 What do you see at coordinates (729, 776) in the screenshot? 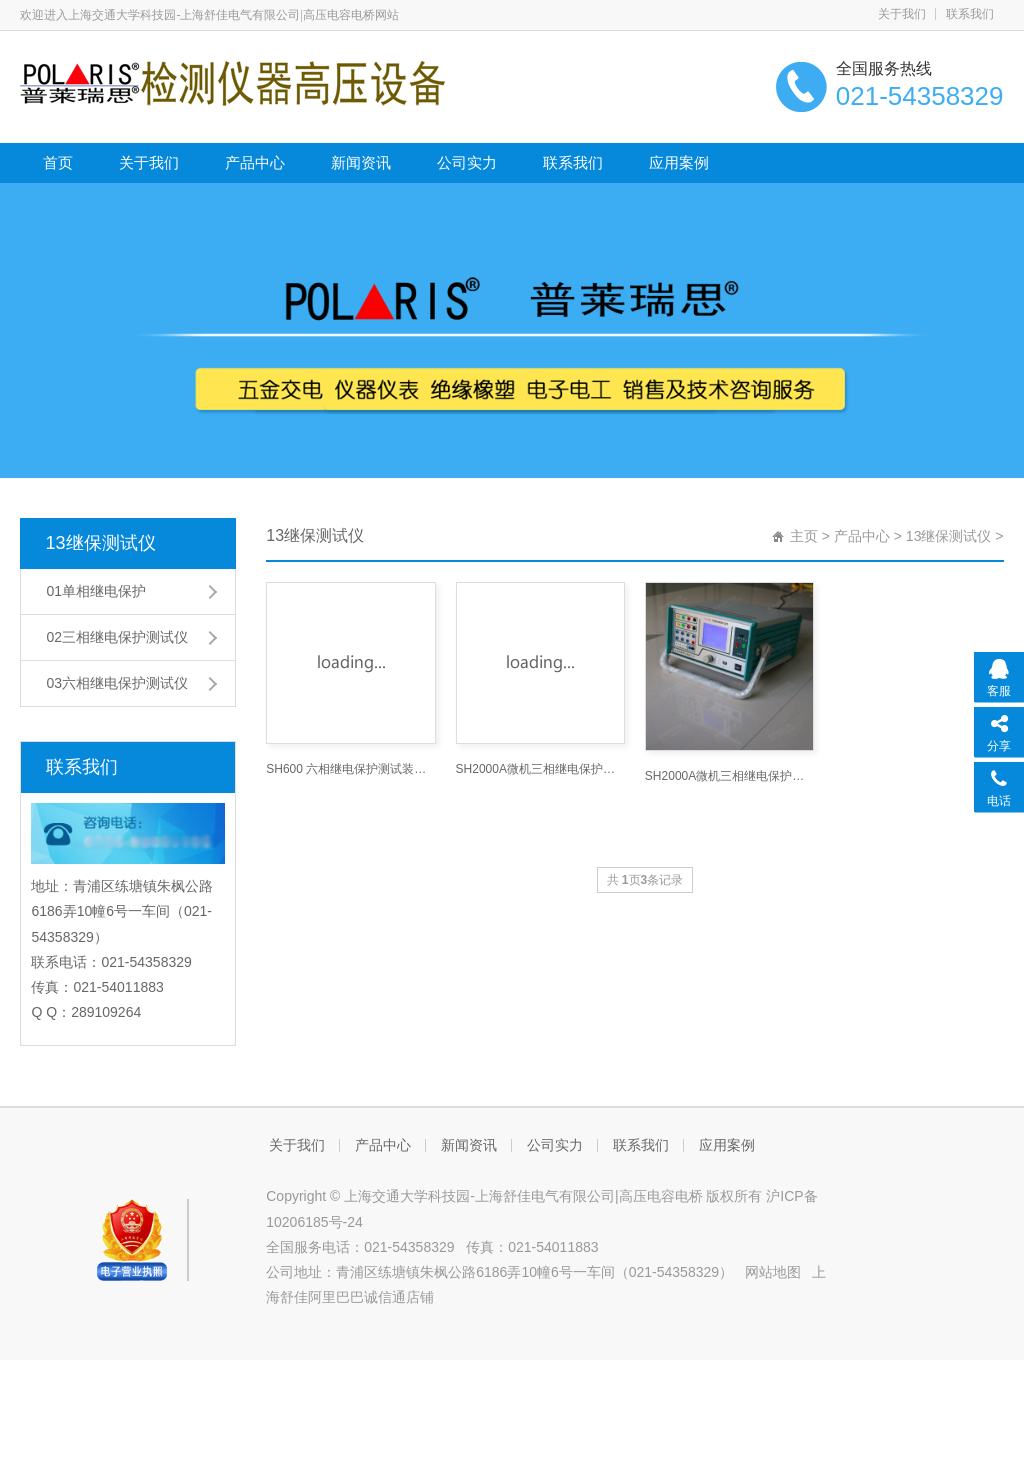
I see `SH2000A微机三相继电保护测试仪技术参数` at bounding box center [729, 776].